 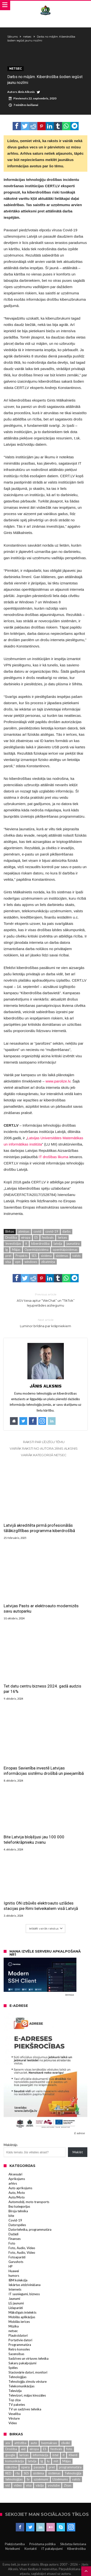 What do you see at coordinates (20, 2340) in the screenshot?
I see `Portatīvie datori` at bounding box center [20, 2340].